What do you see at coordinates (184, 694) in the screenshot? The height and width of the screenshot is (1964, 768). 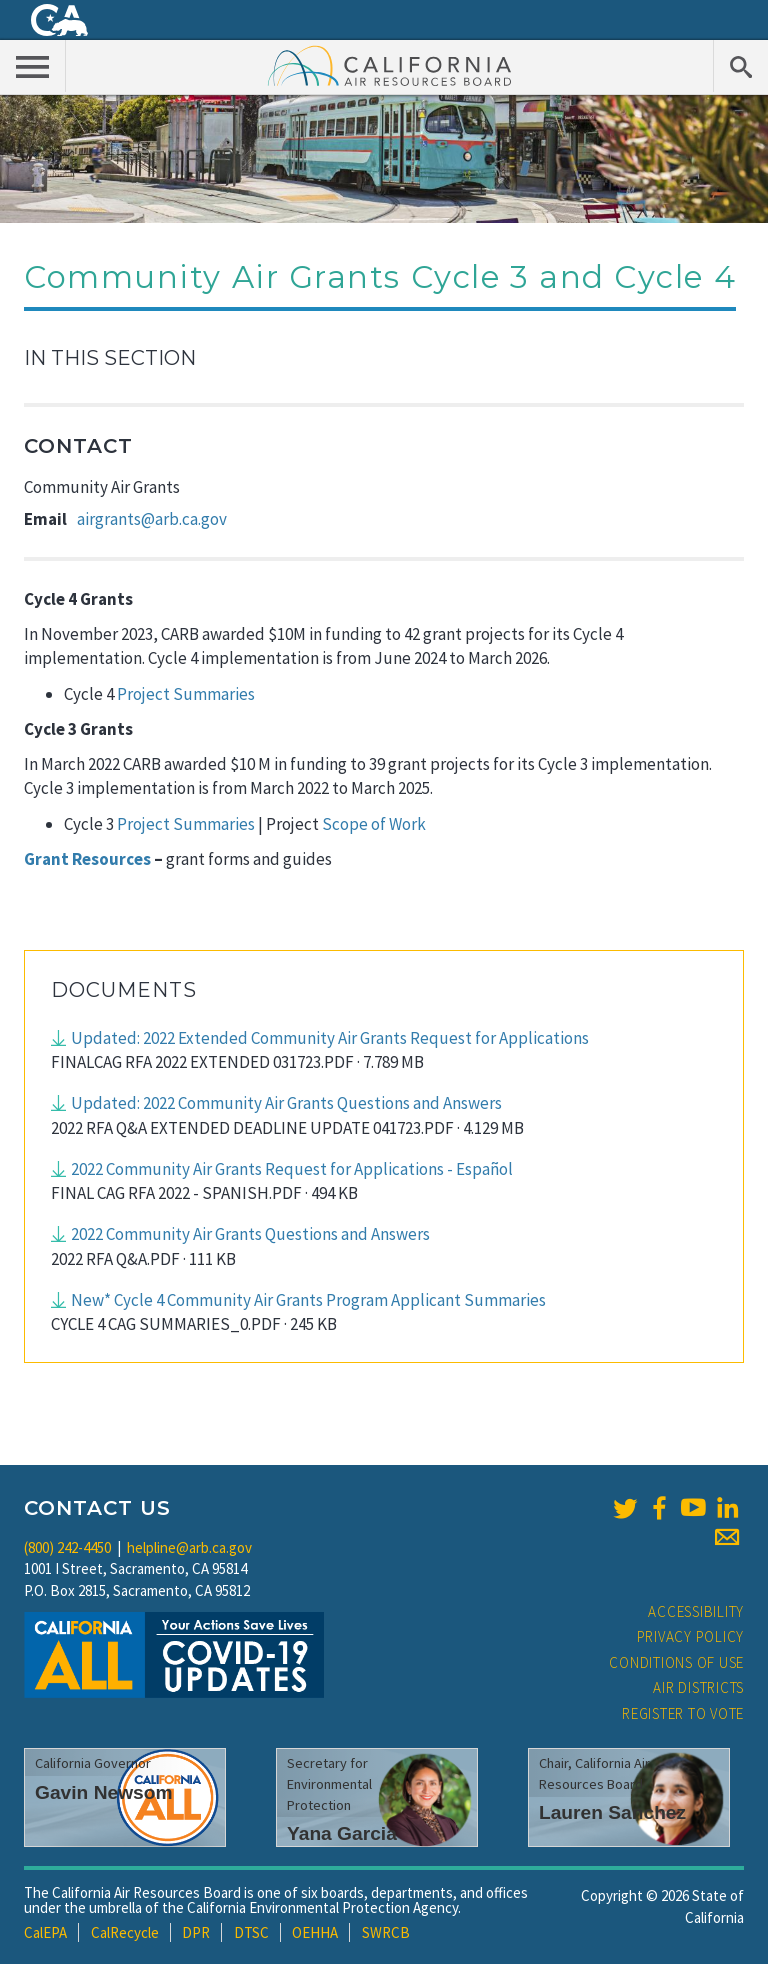 I see `Project Summaries` at bounding box center [184, 694].